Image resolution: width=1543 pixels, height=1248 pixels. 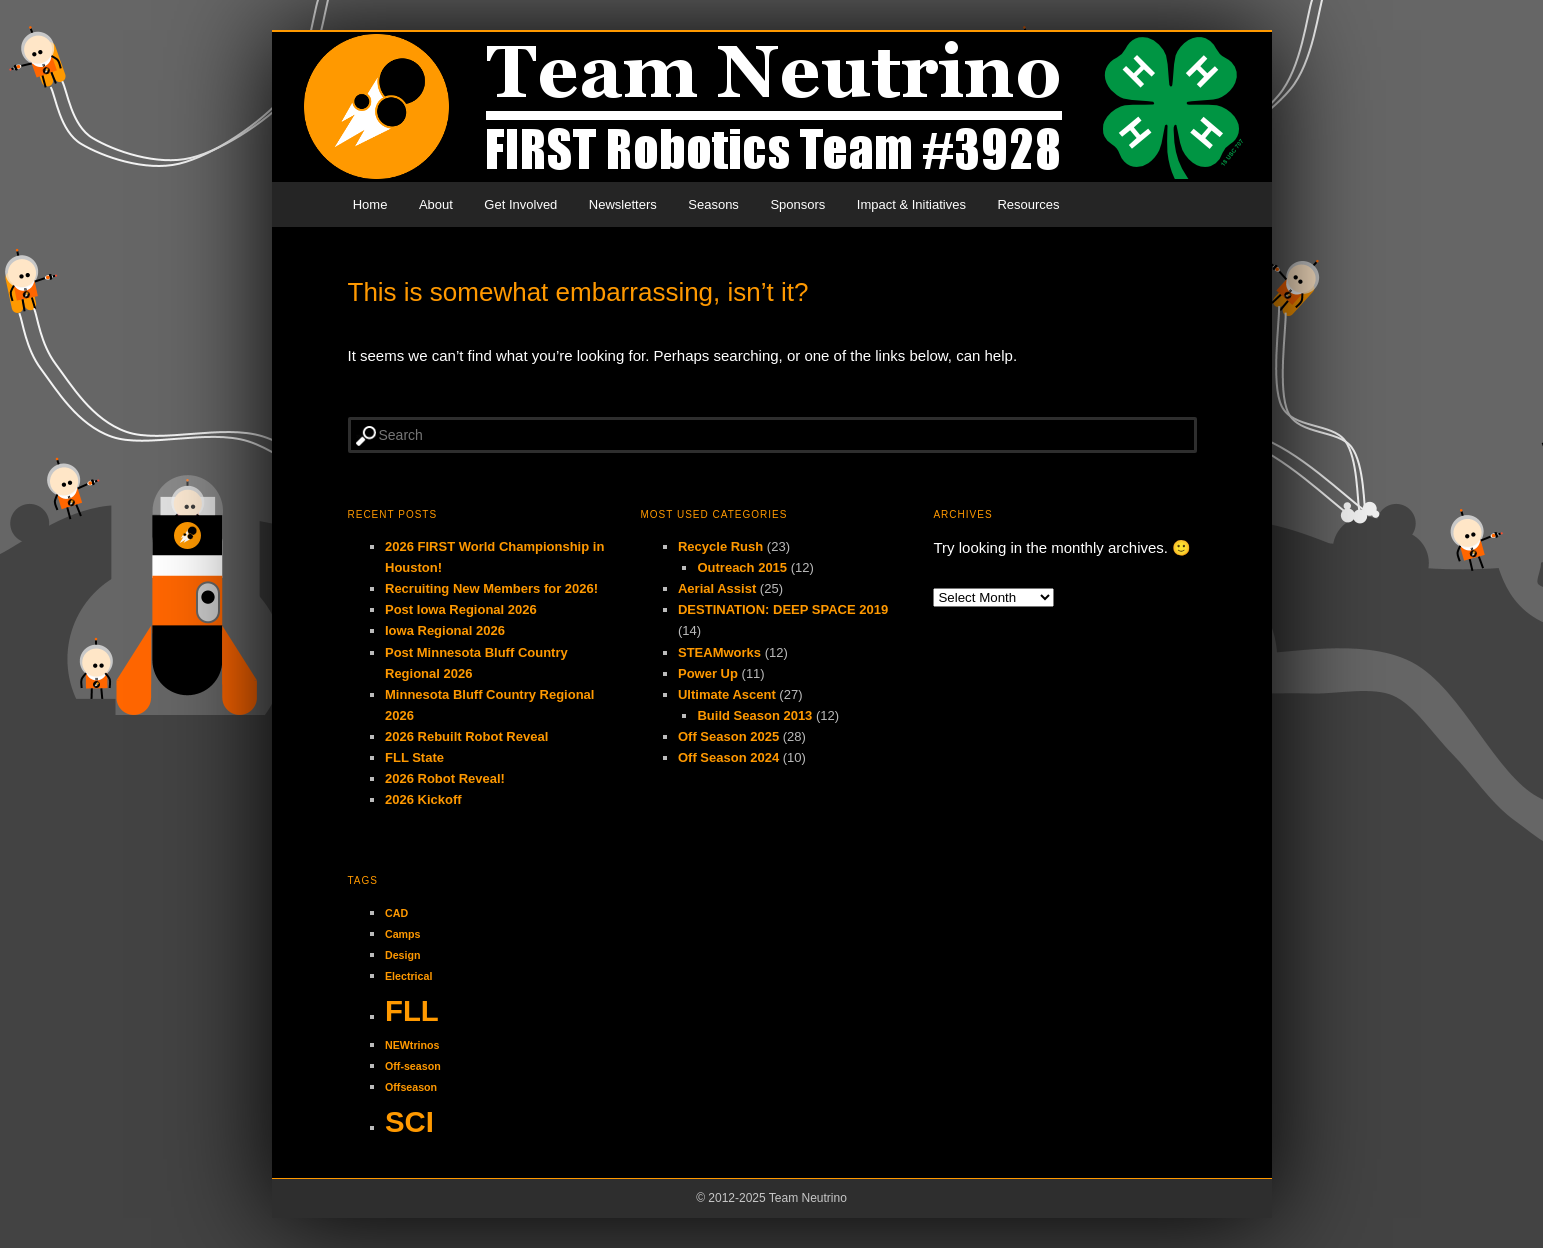 What do you see at coordinates (370, 204) in the screenshot?
I see `Home` at bounding box center [370, 204].